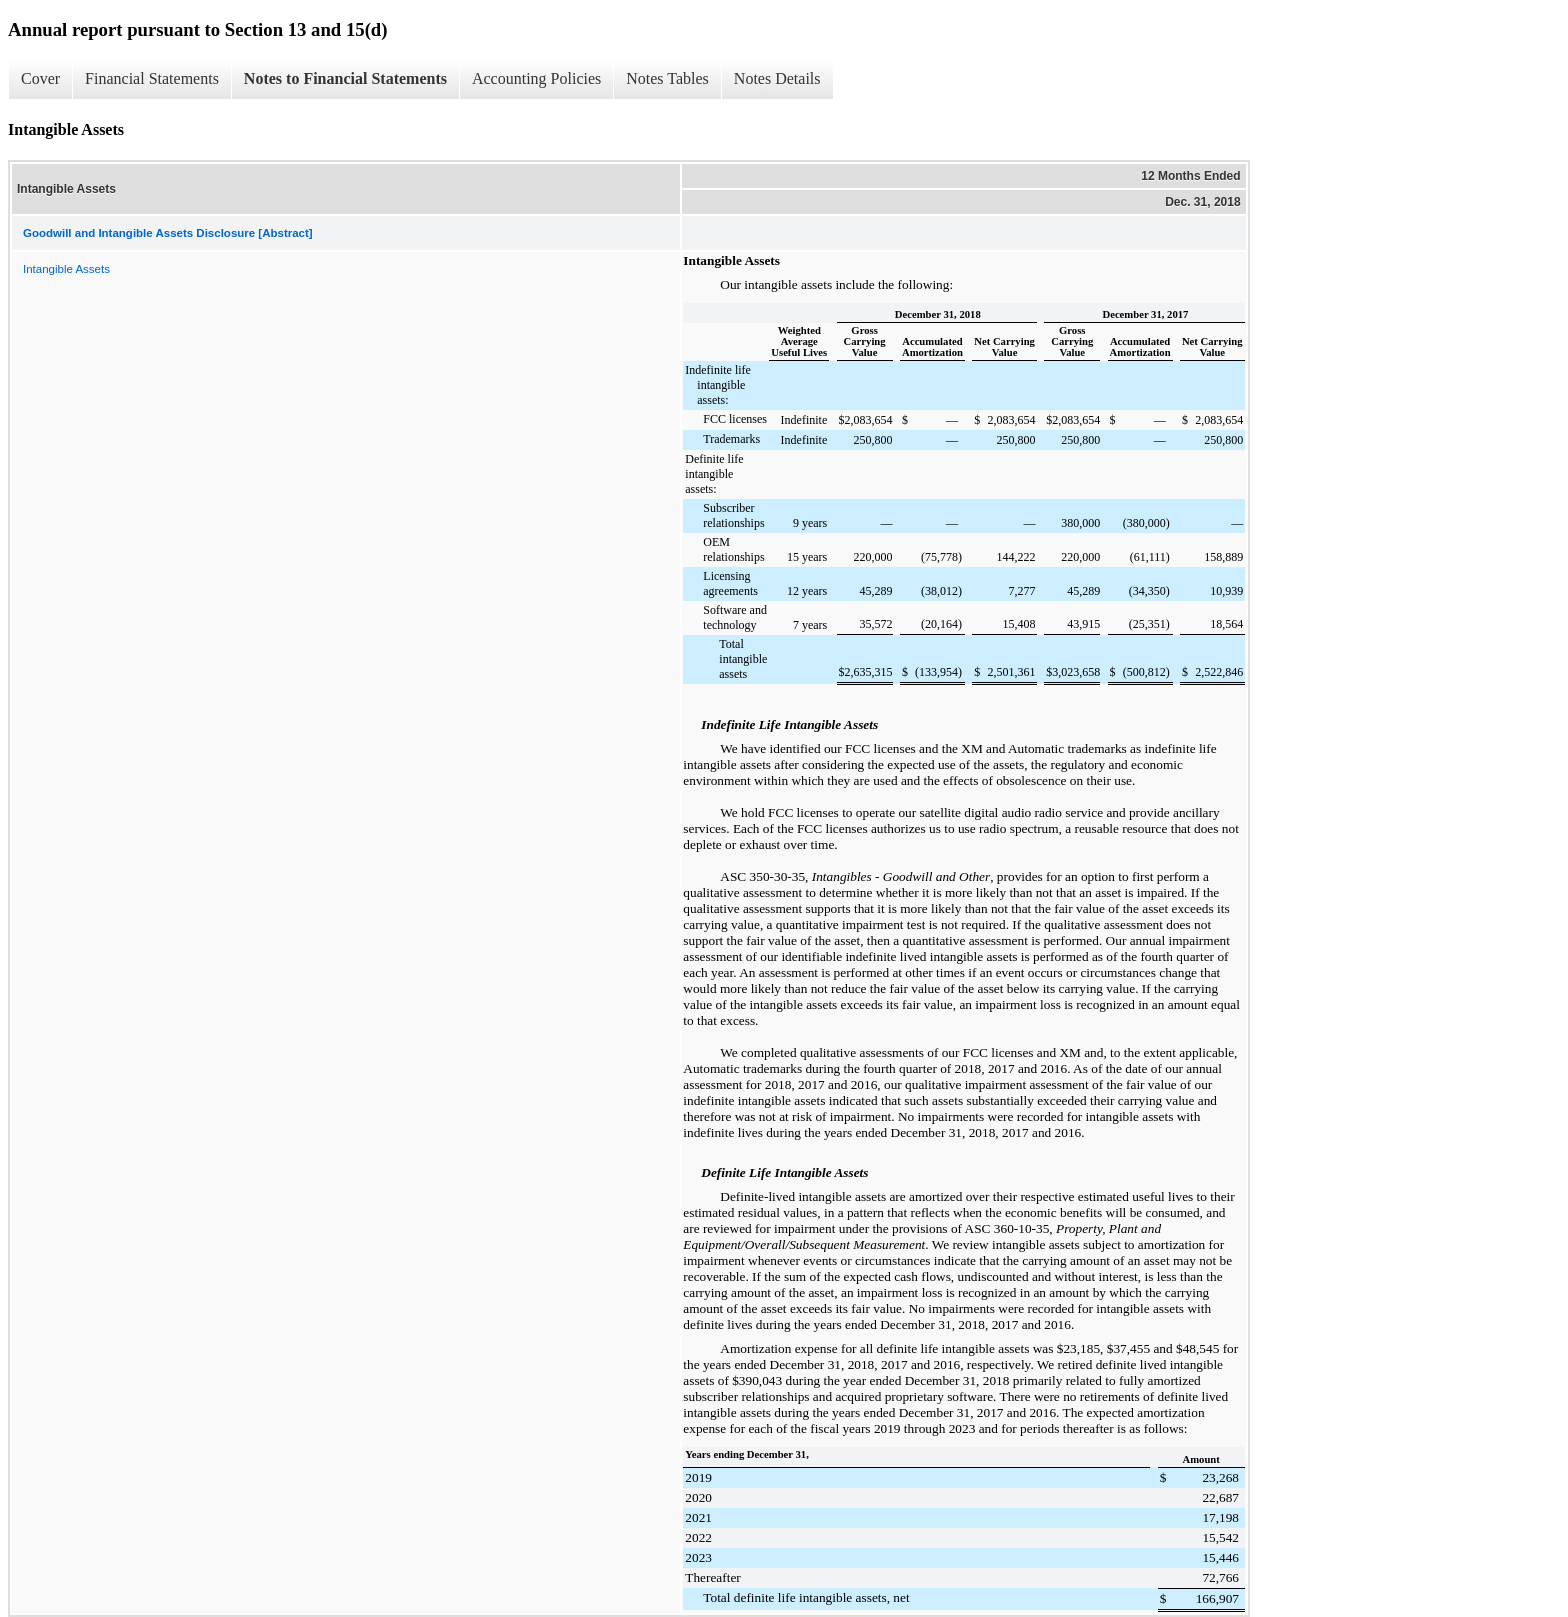 The image size is (1568, 1617). I want to click on Financial Statements, so click(152, 78).